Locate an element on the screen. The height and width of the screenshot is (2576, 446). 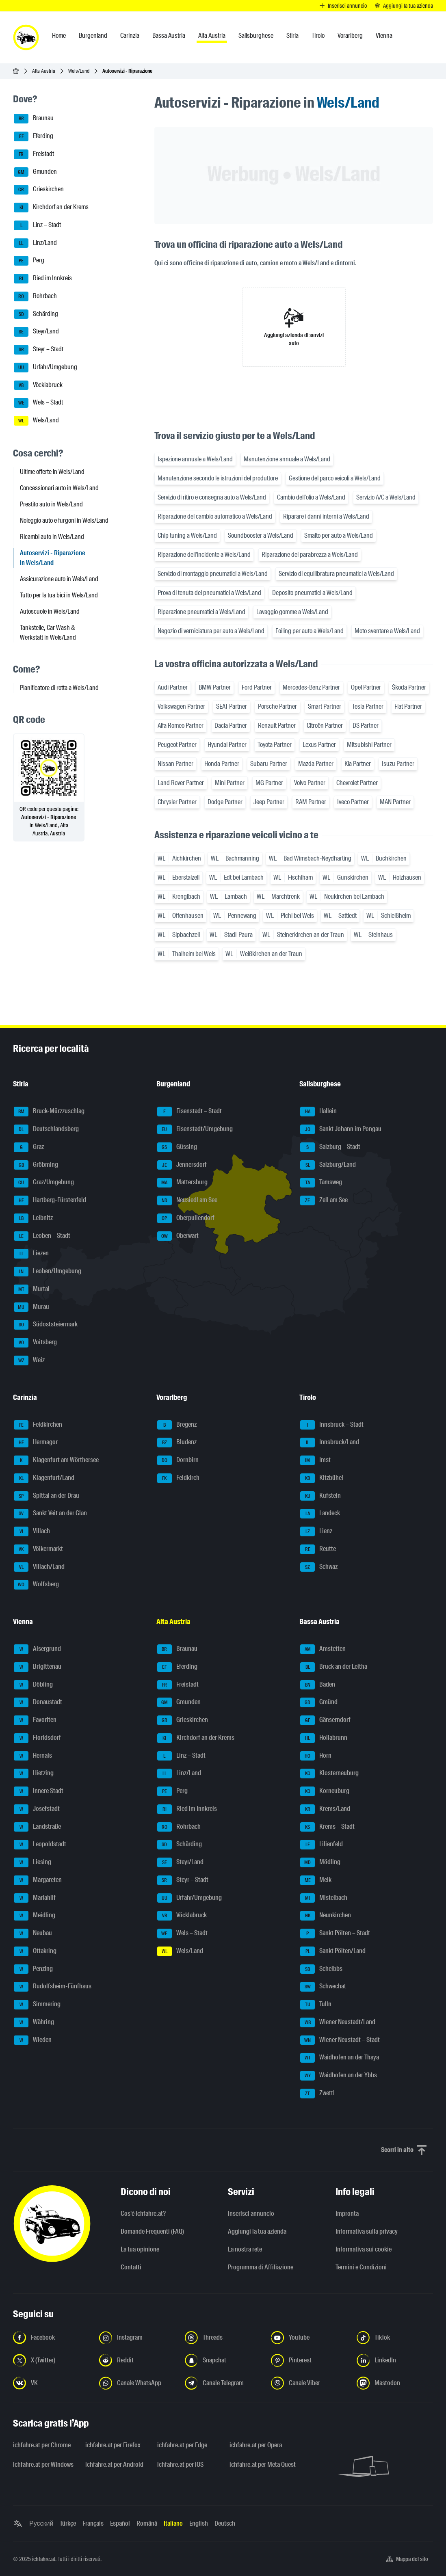
Deutschlandsberg is located at coordinates (46, 1129).